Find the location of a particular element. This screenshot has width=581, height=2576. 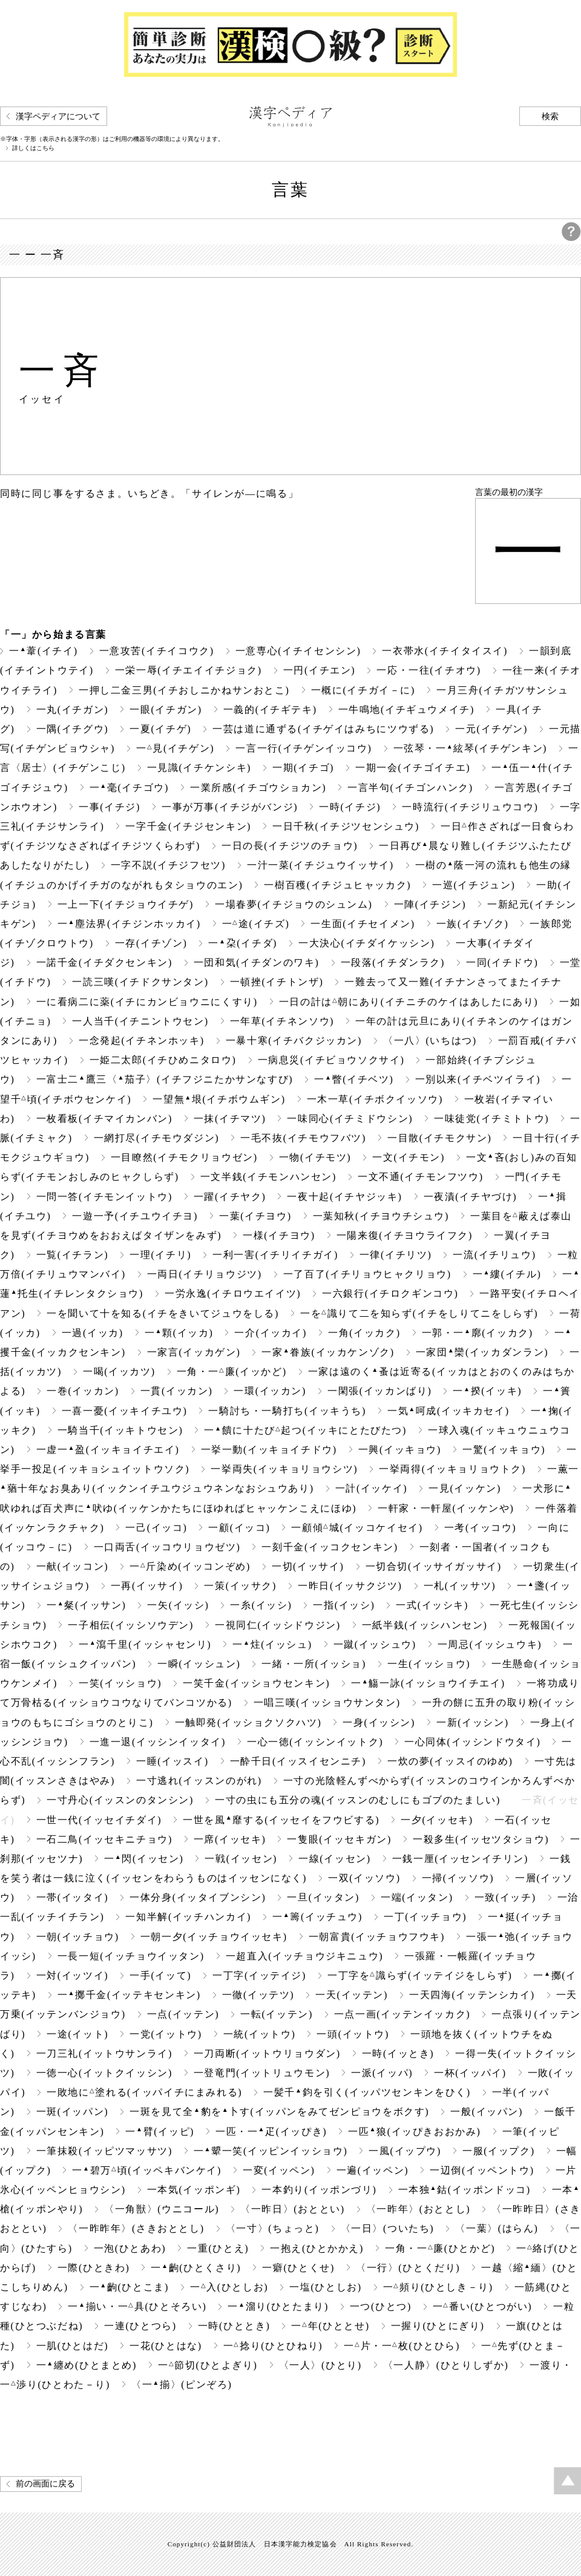

一杯(イッパイ) is located at coordinates (470, 2073).